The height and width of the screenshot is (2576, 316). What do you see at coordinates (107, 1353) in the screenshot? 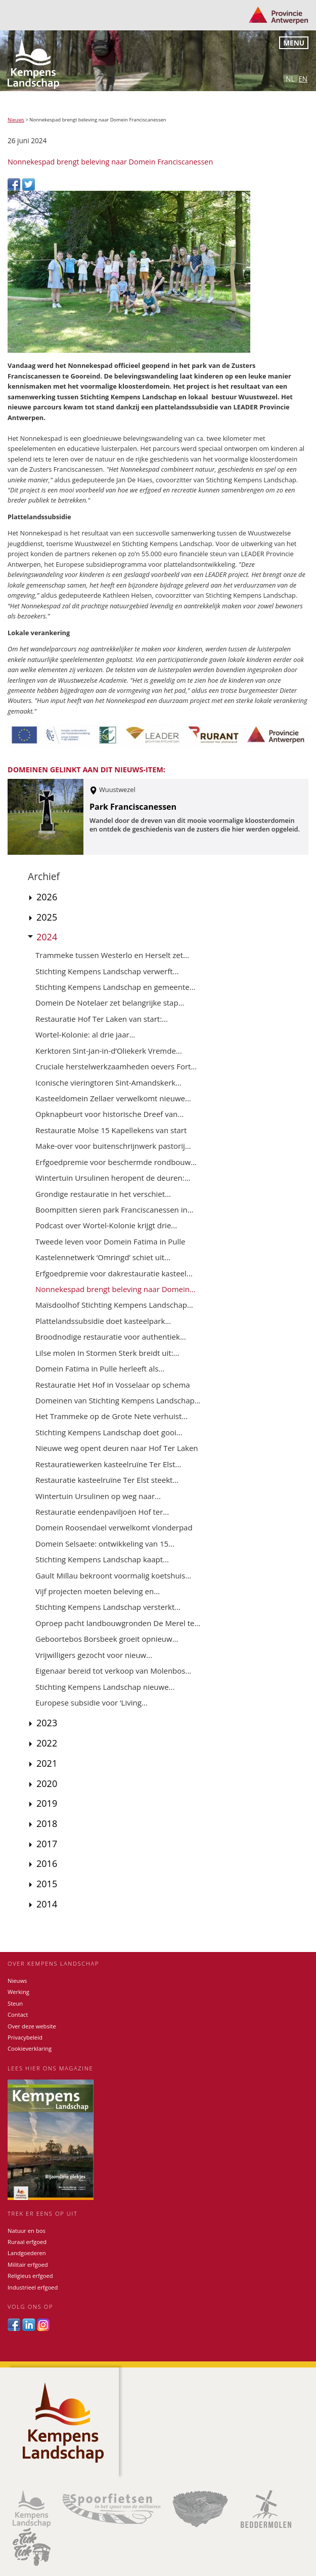
I see `Lilse molen In Stormen Sterk breidt uit:...` at bounding box center [107, 1353].